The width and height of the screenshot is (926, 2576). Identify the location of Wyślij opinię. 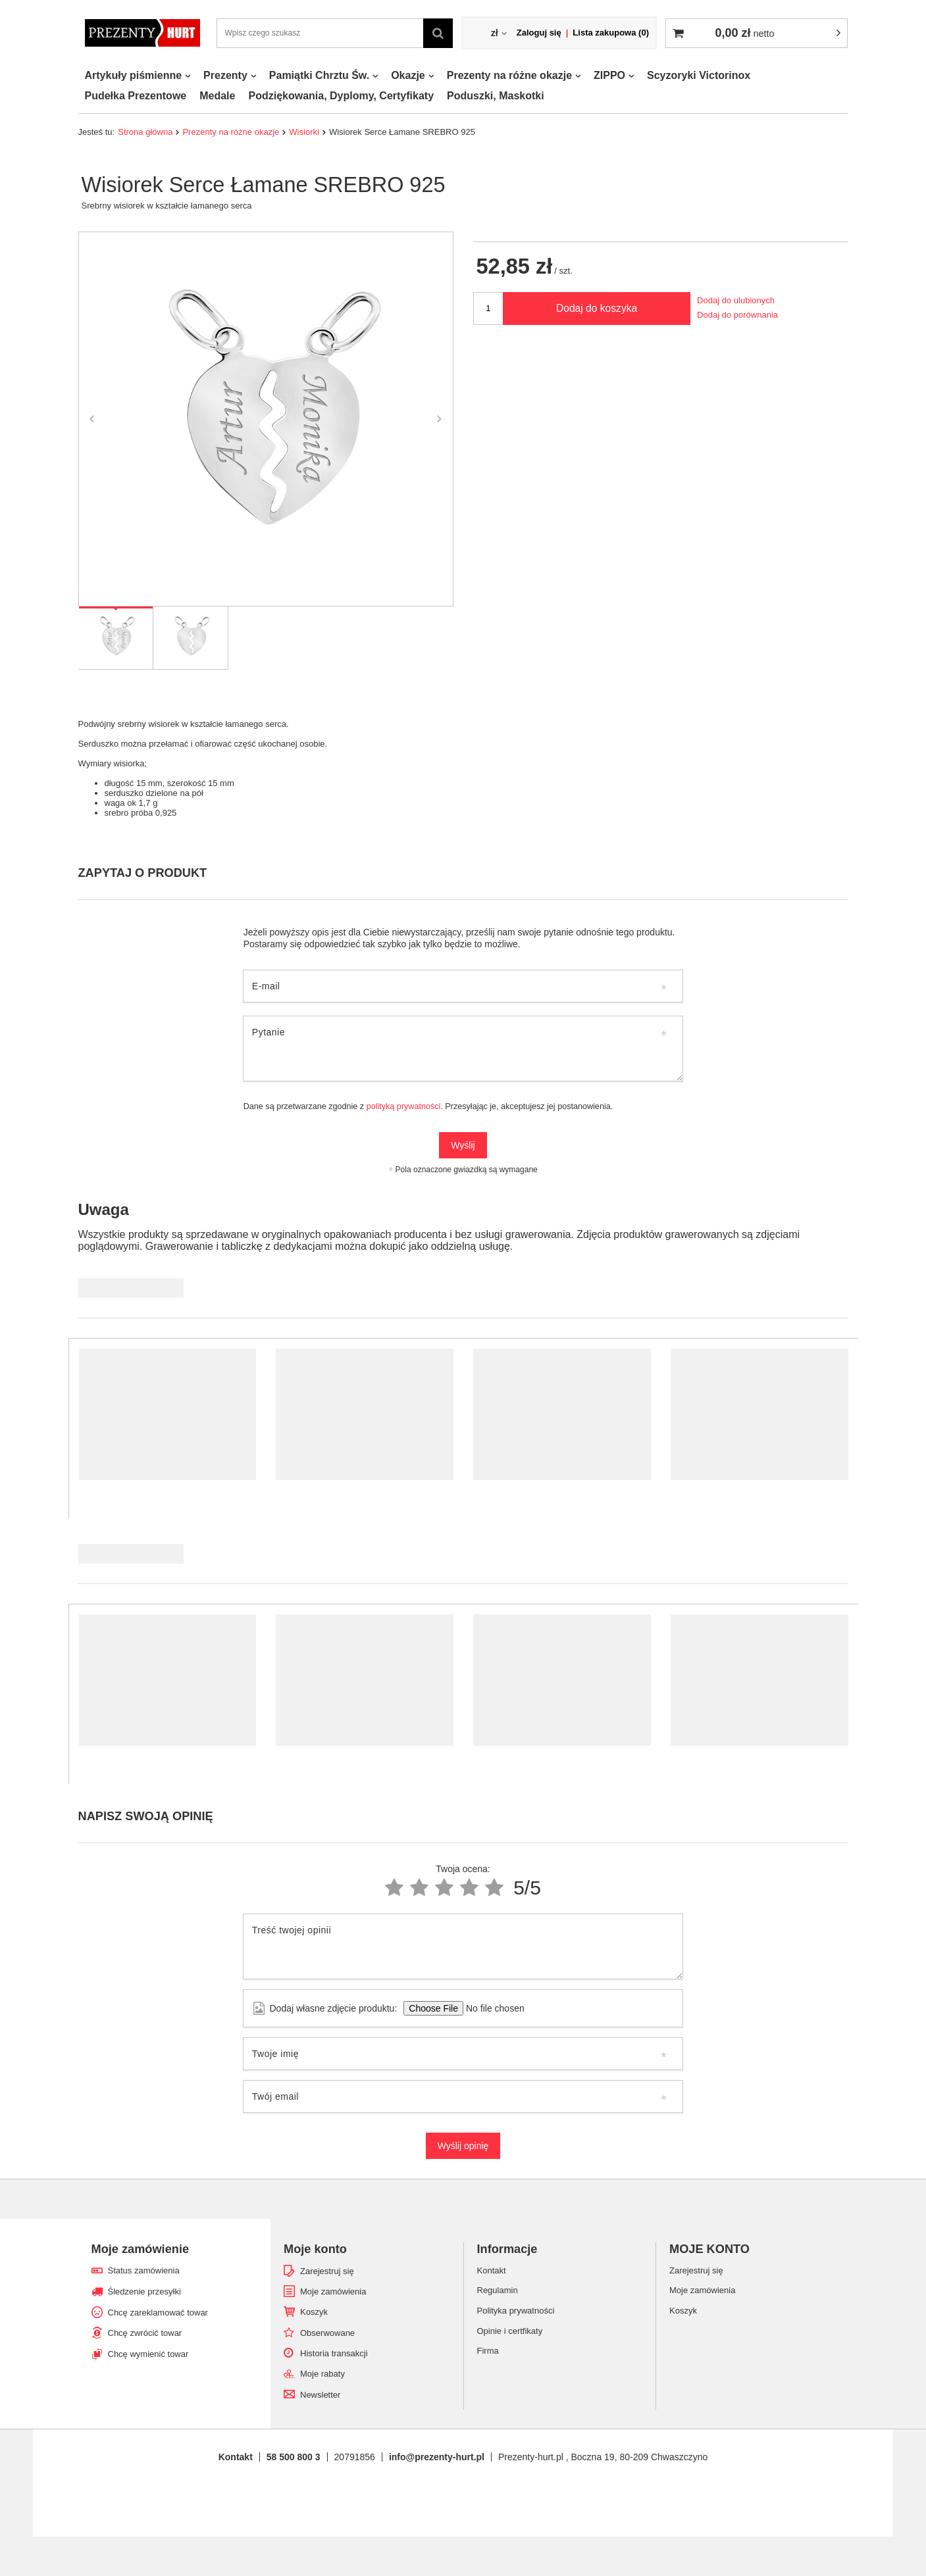
(463, 2146).